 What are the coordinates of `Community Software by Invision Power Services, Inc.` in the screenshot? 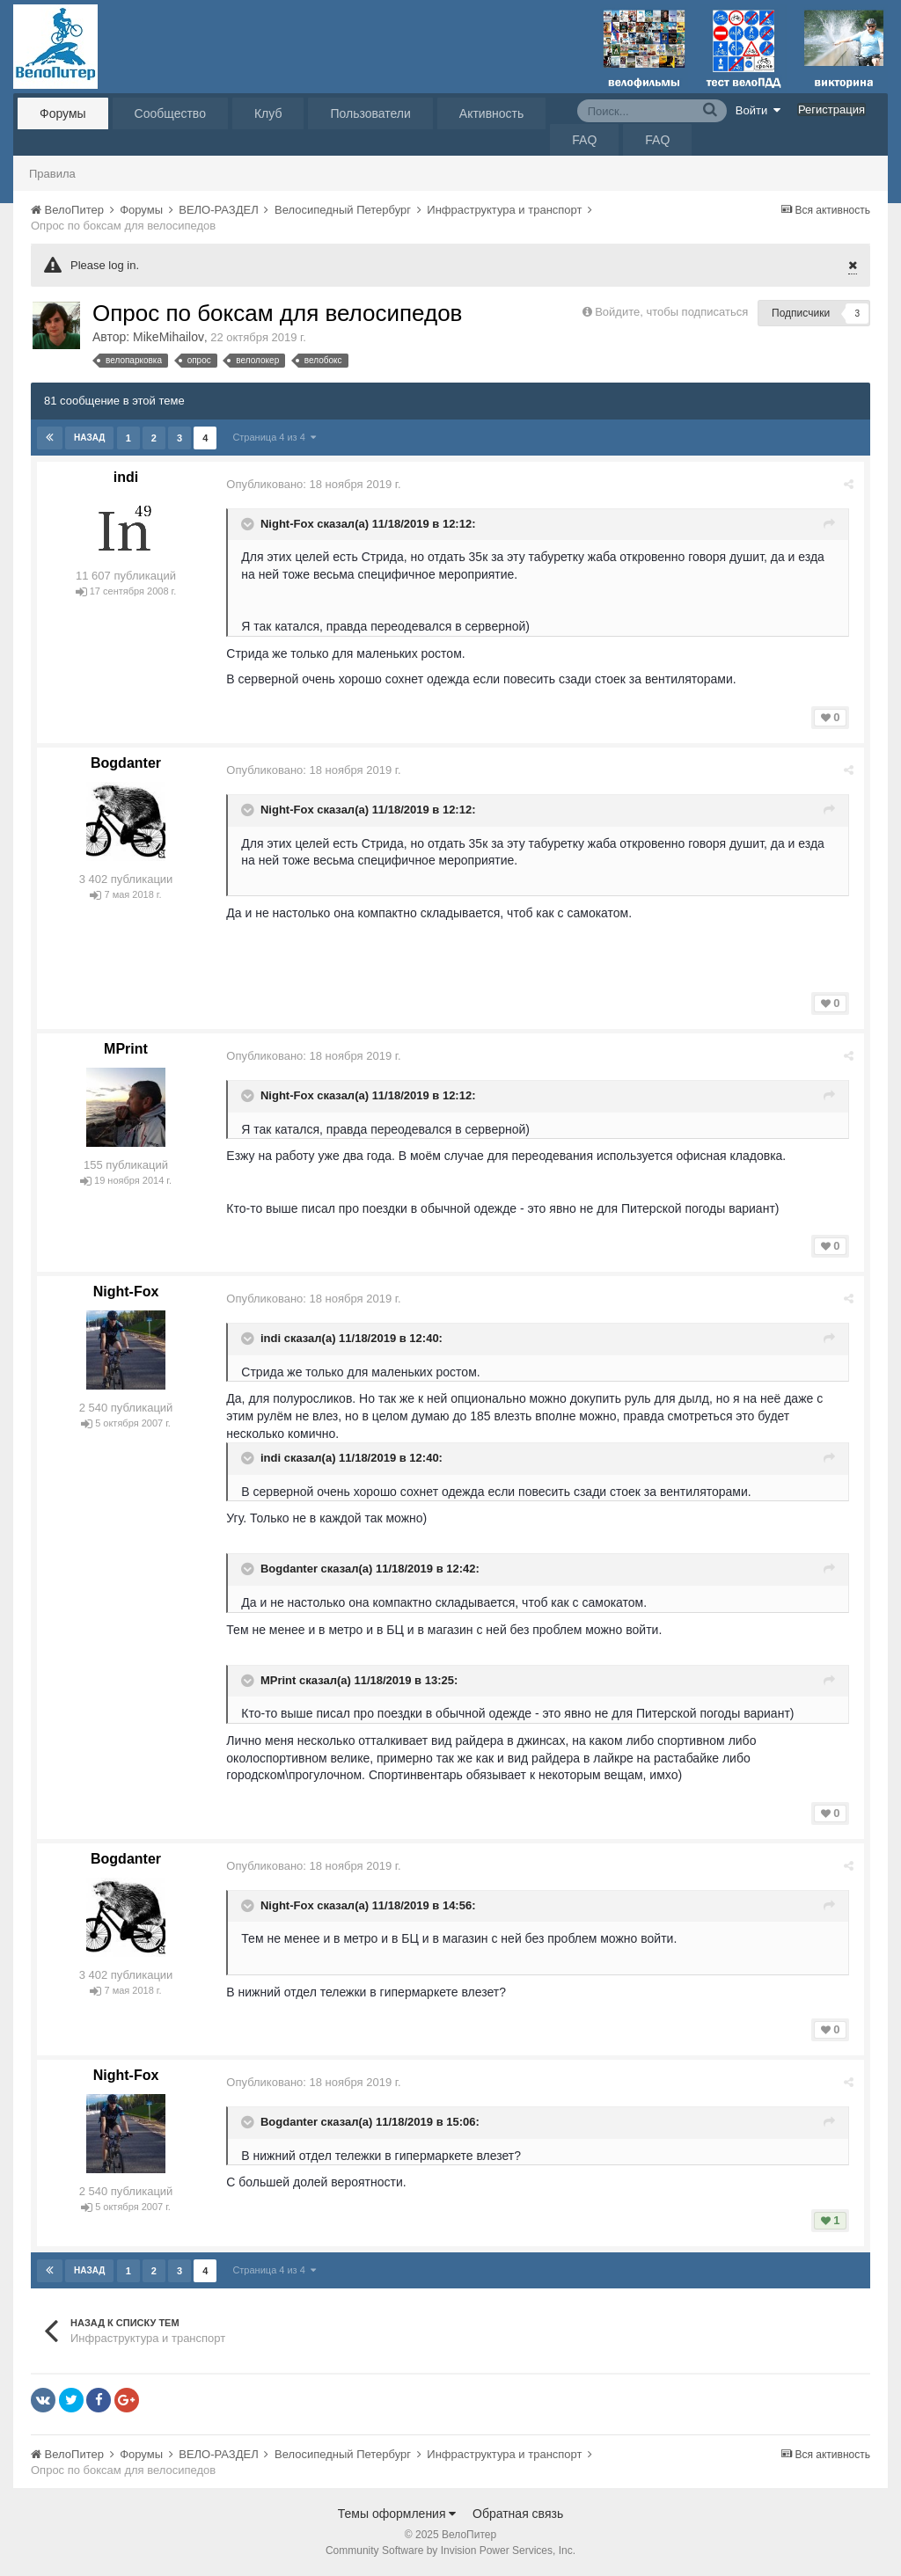 It's located at (450, 2550).